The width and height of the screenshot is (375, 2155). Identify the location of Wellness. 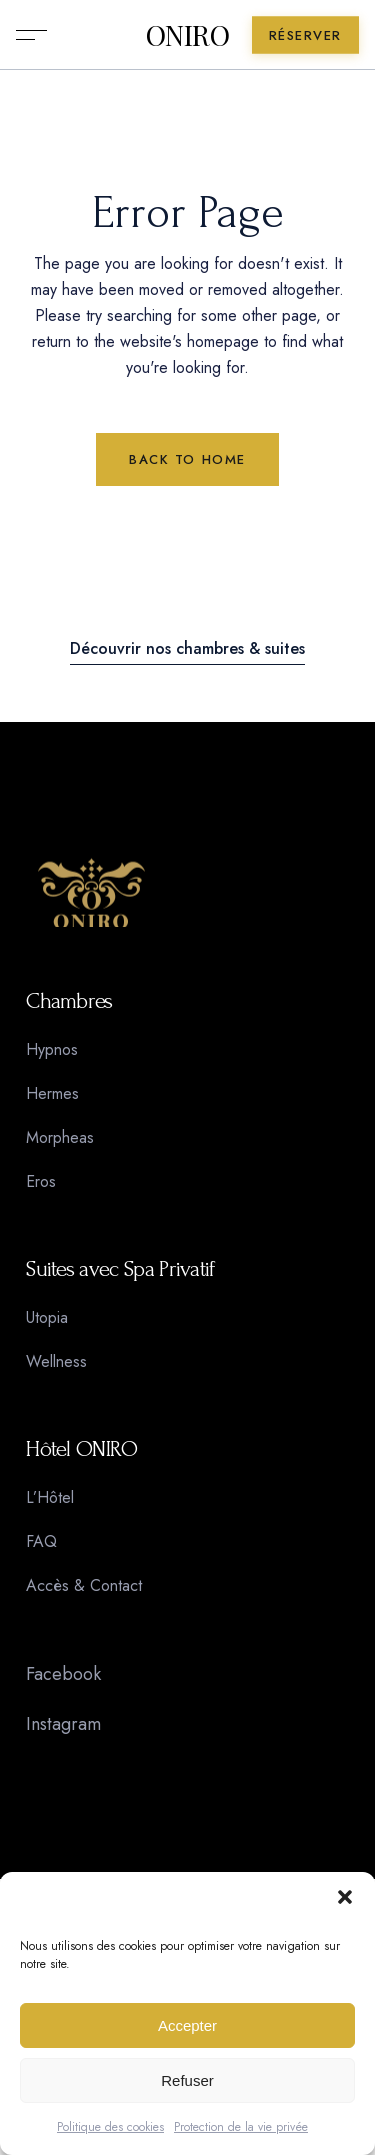
(56, 1361).